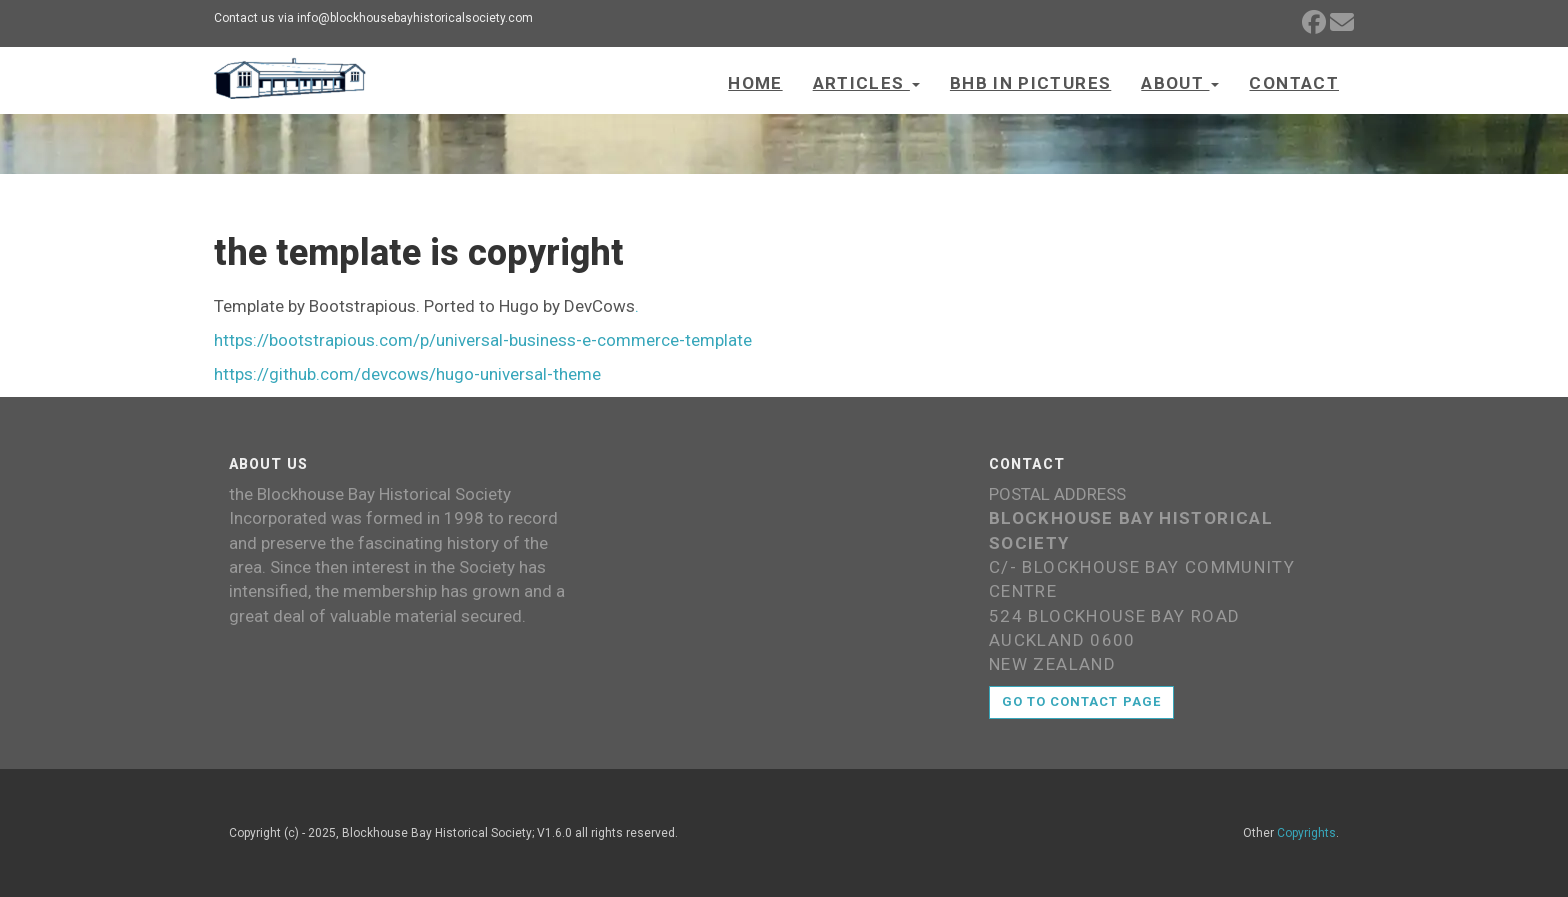 Image resolution: width=1568 pixels, height=897 pixels. Describe the element at coordinates (866, 83) in the screenshot. I see `Articles [button]` at that location.